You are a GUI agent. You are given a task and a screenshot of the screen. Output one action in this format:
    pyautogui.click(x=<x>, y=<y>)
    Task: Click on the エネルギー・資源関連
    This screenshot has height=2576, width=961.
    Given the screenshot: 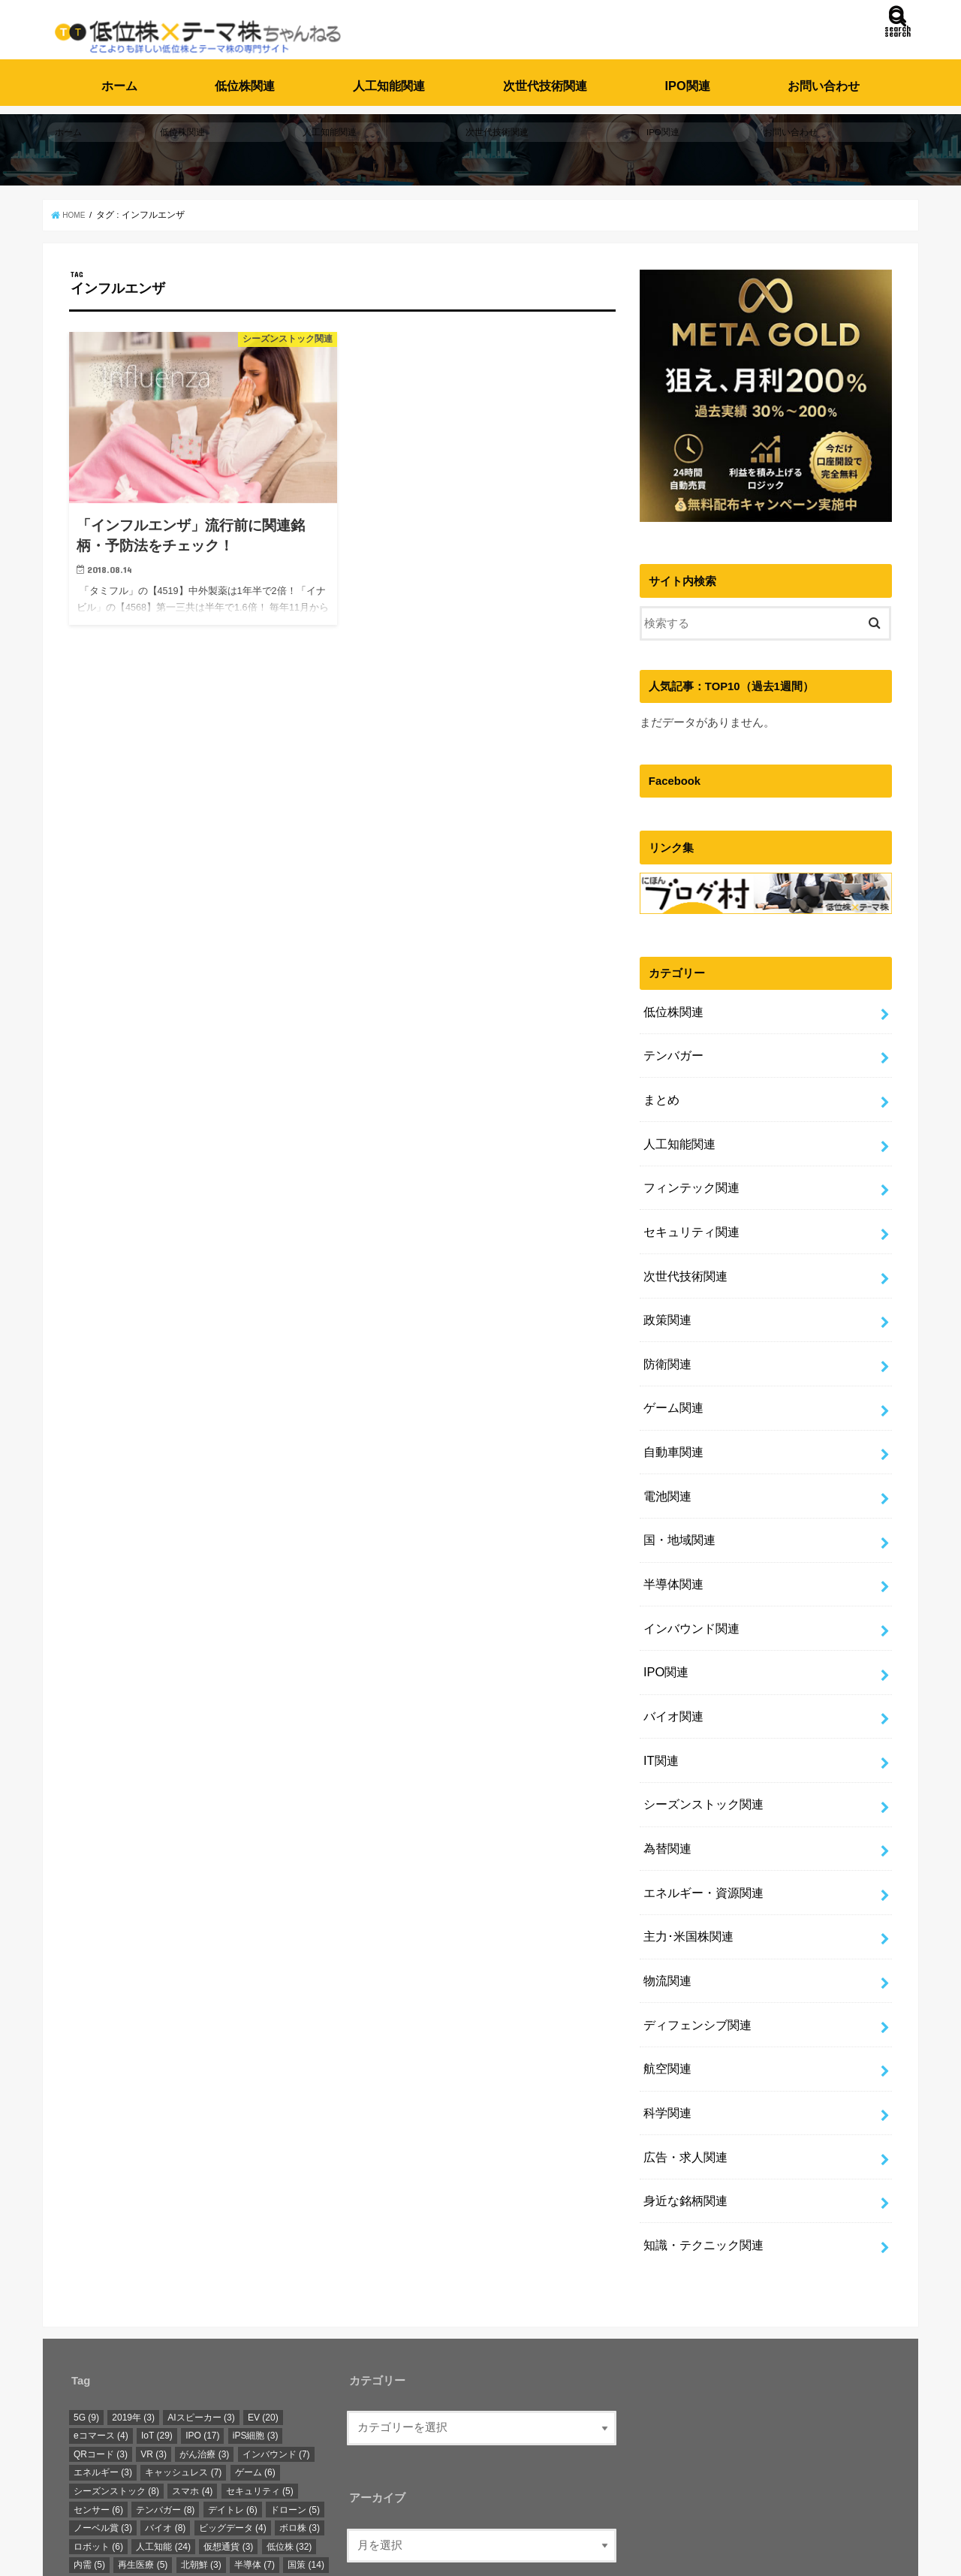 What is the action you would take?
    pyautogui.click(x=699, y=1795)
    